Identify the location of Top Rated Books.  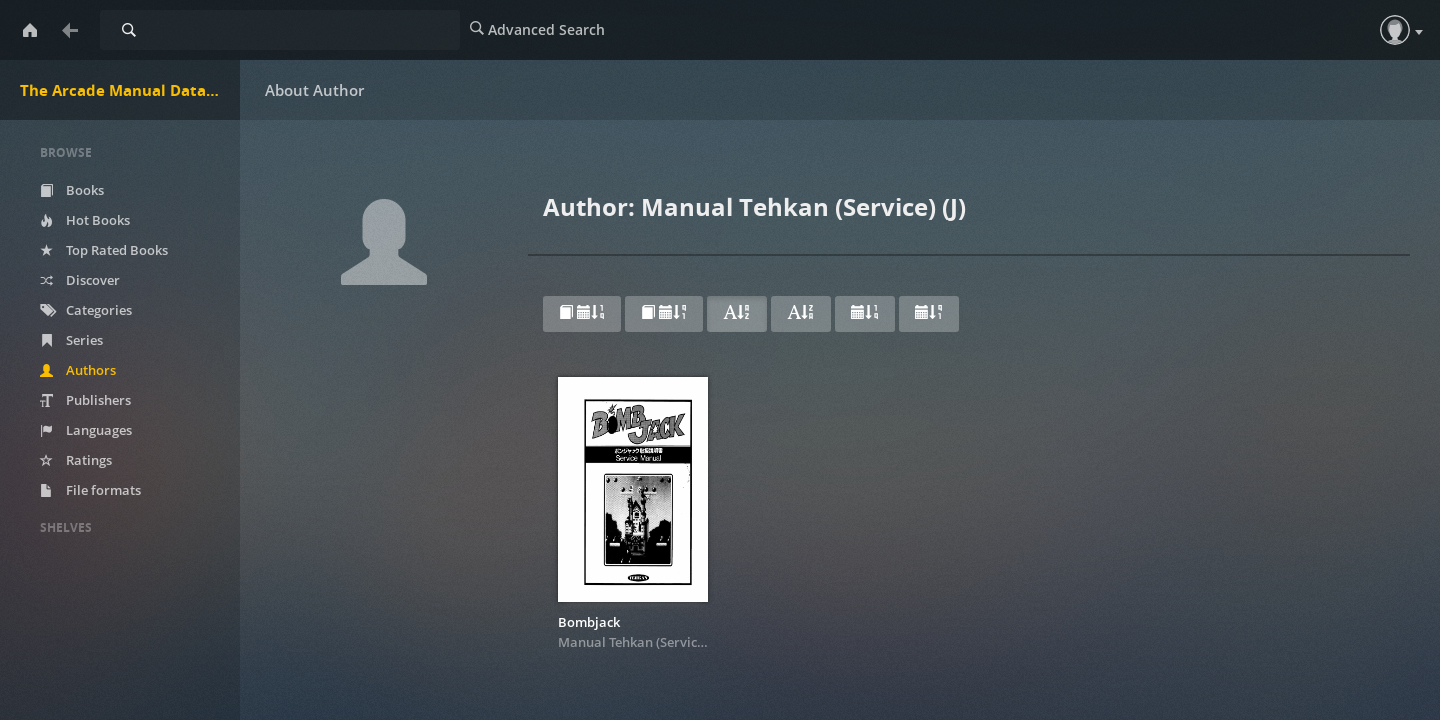
(104, 250).